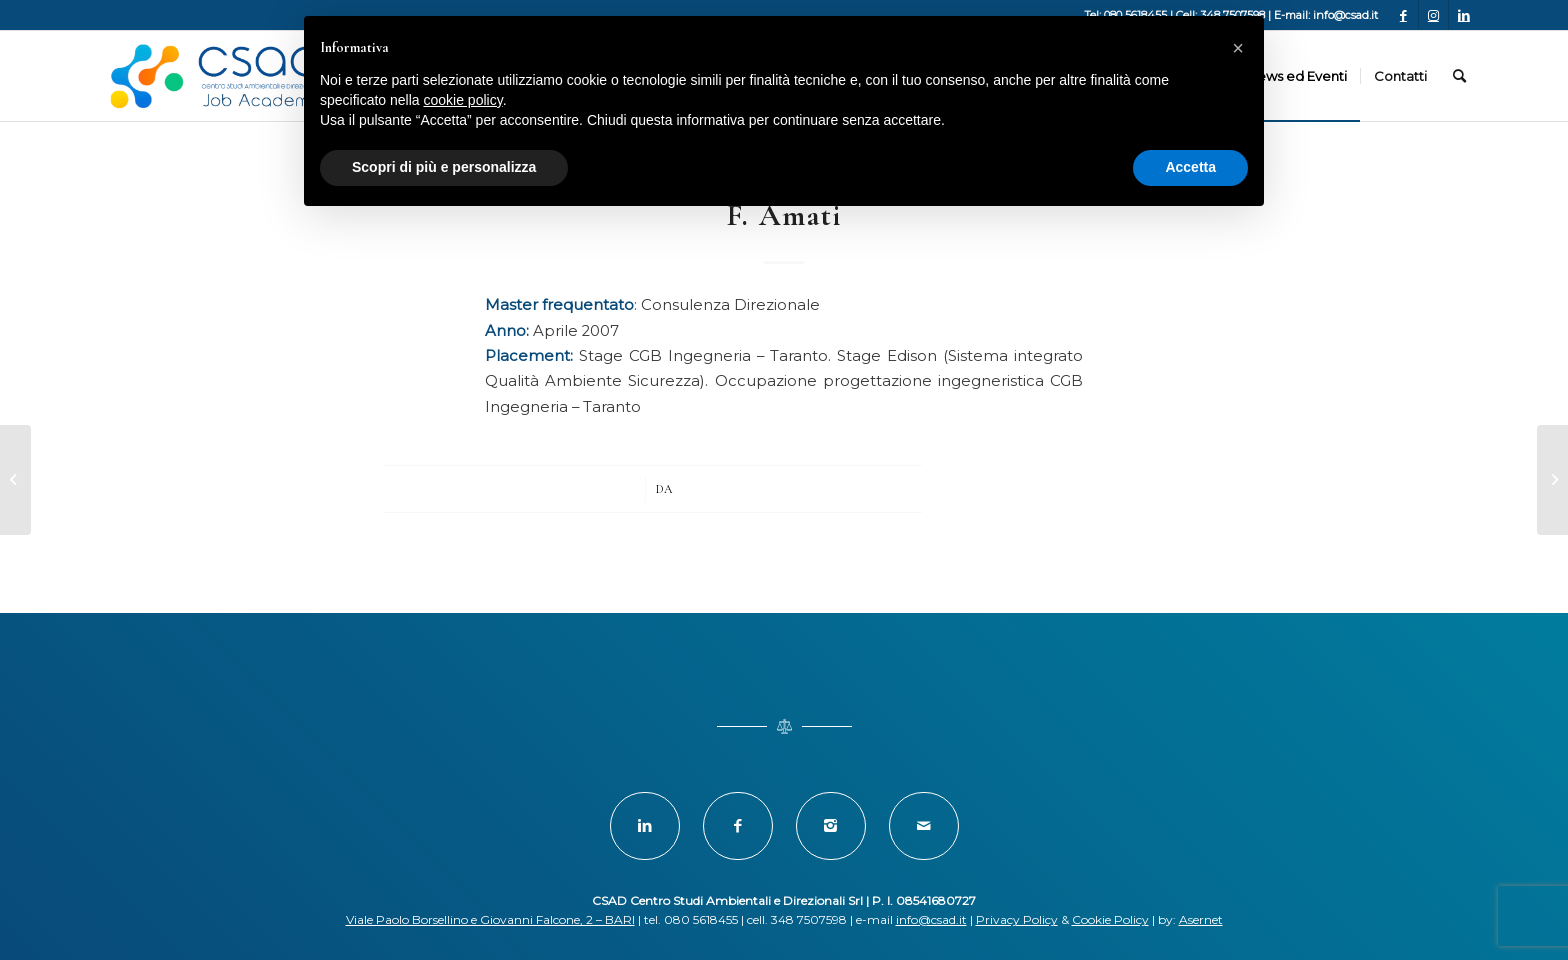 The width and height of the screenshot is (1568, 960). Describe the element at coordinates (1017, 919) in the screenshot. I see `Privacy Policy` at that location.